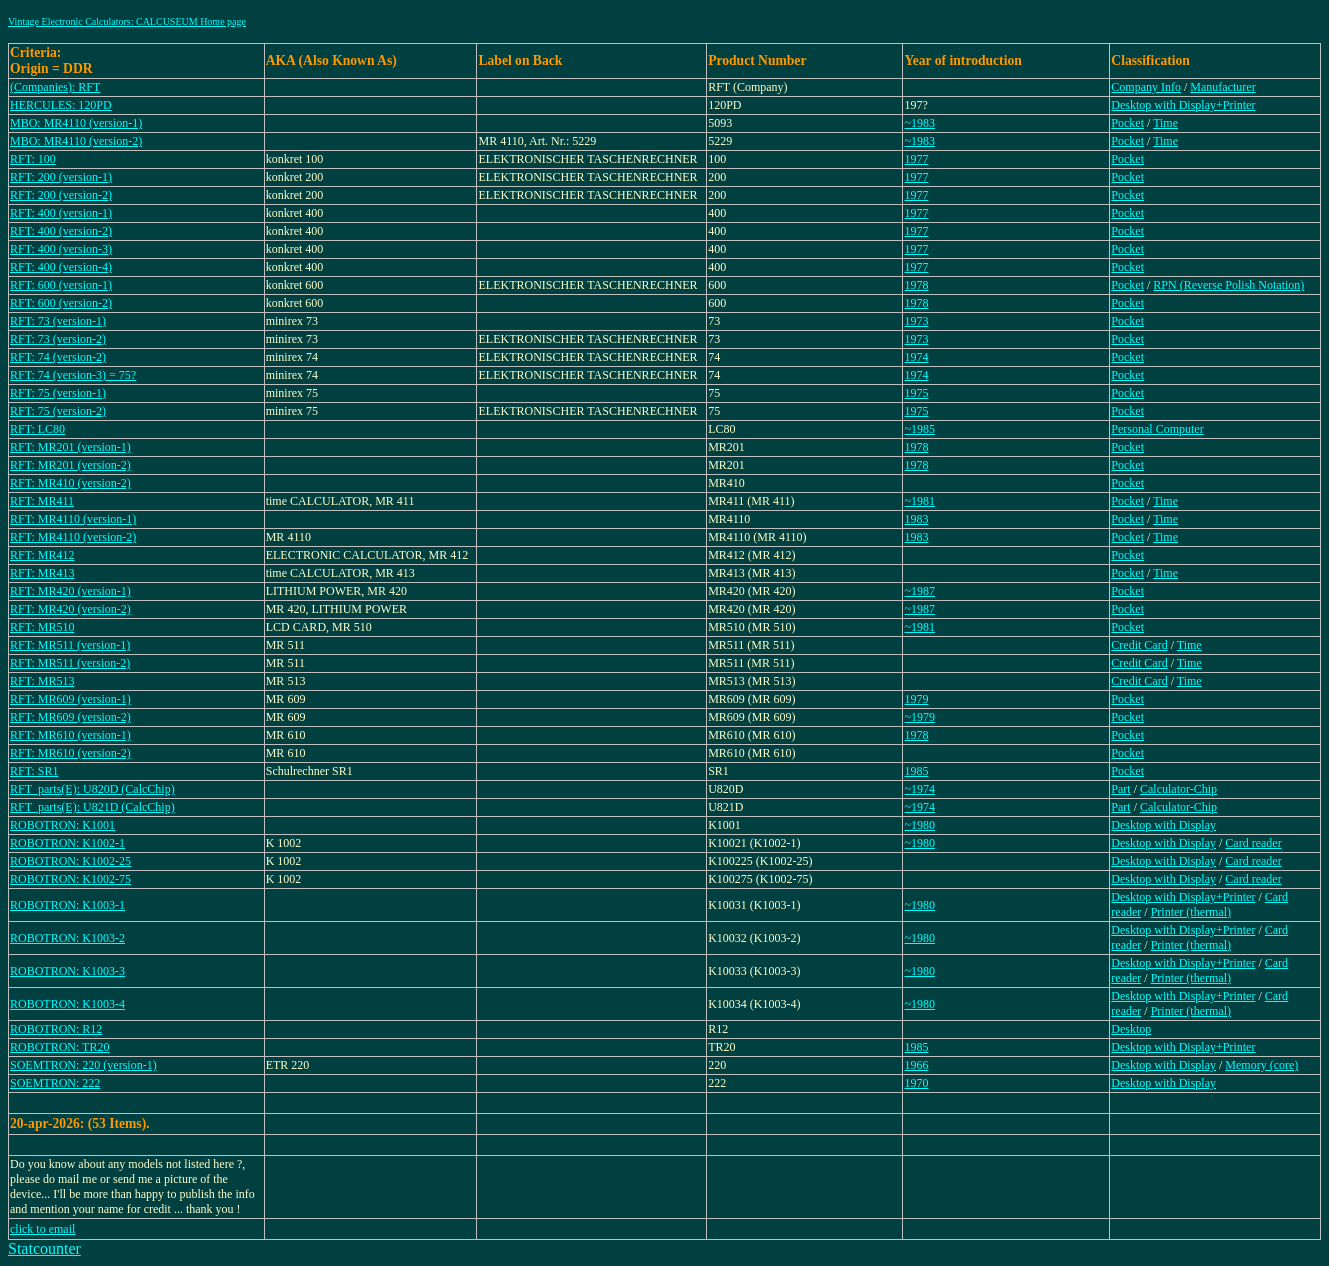  What do you see at coordinates (1261, 1065) in the screenshot?
I see `Memory (core)` at bounding box center [1261, 1065].